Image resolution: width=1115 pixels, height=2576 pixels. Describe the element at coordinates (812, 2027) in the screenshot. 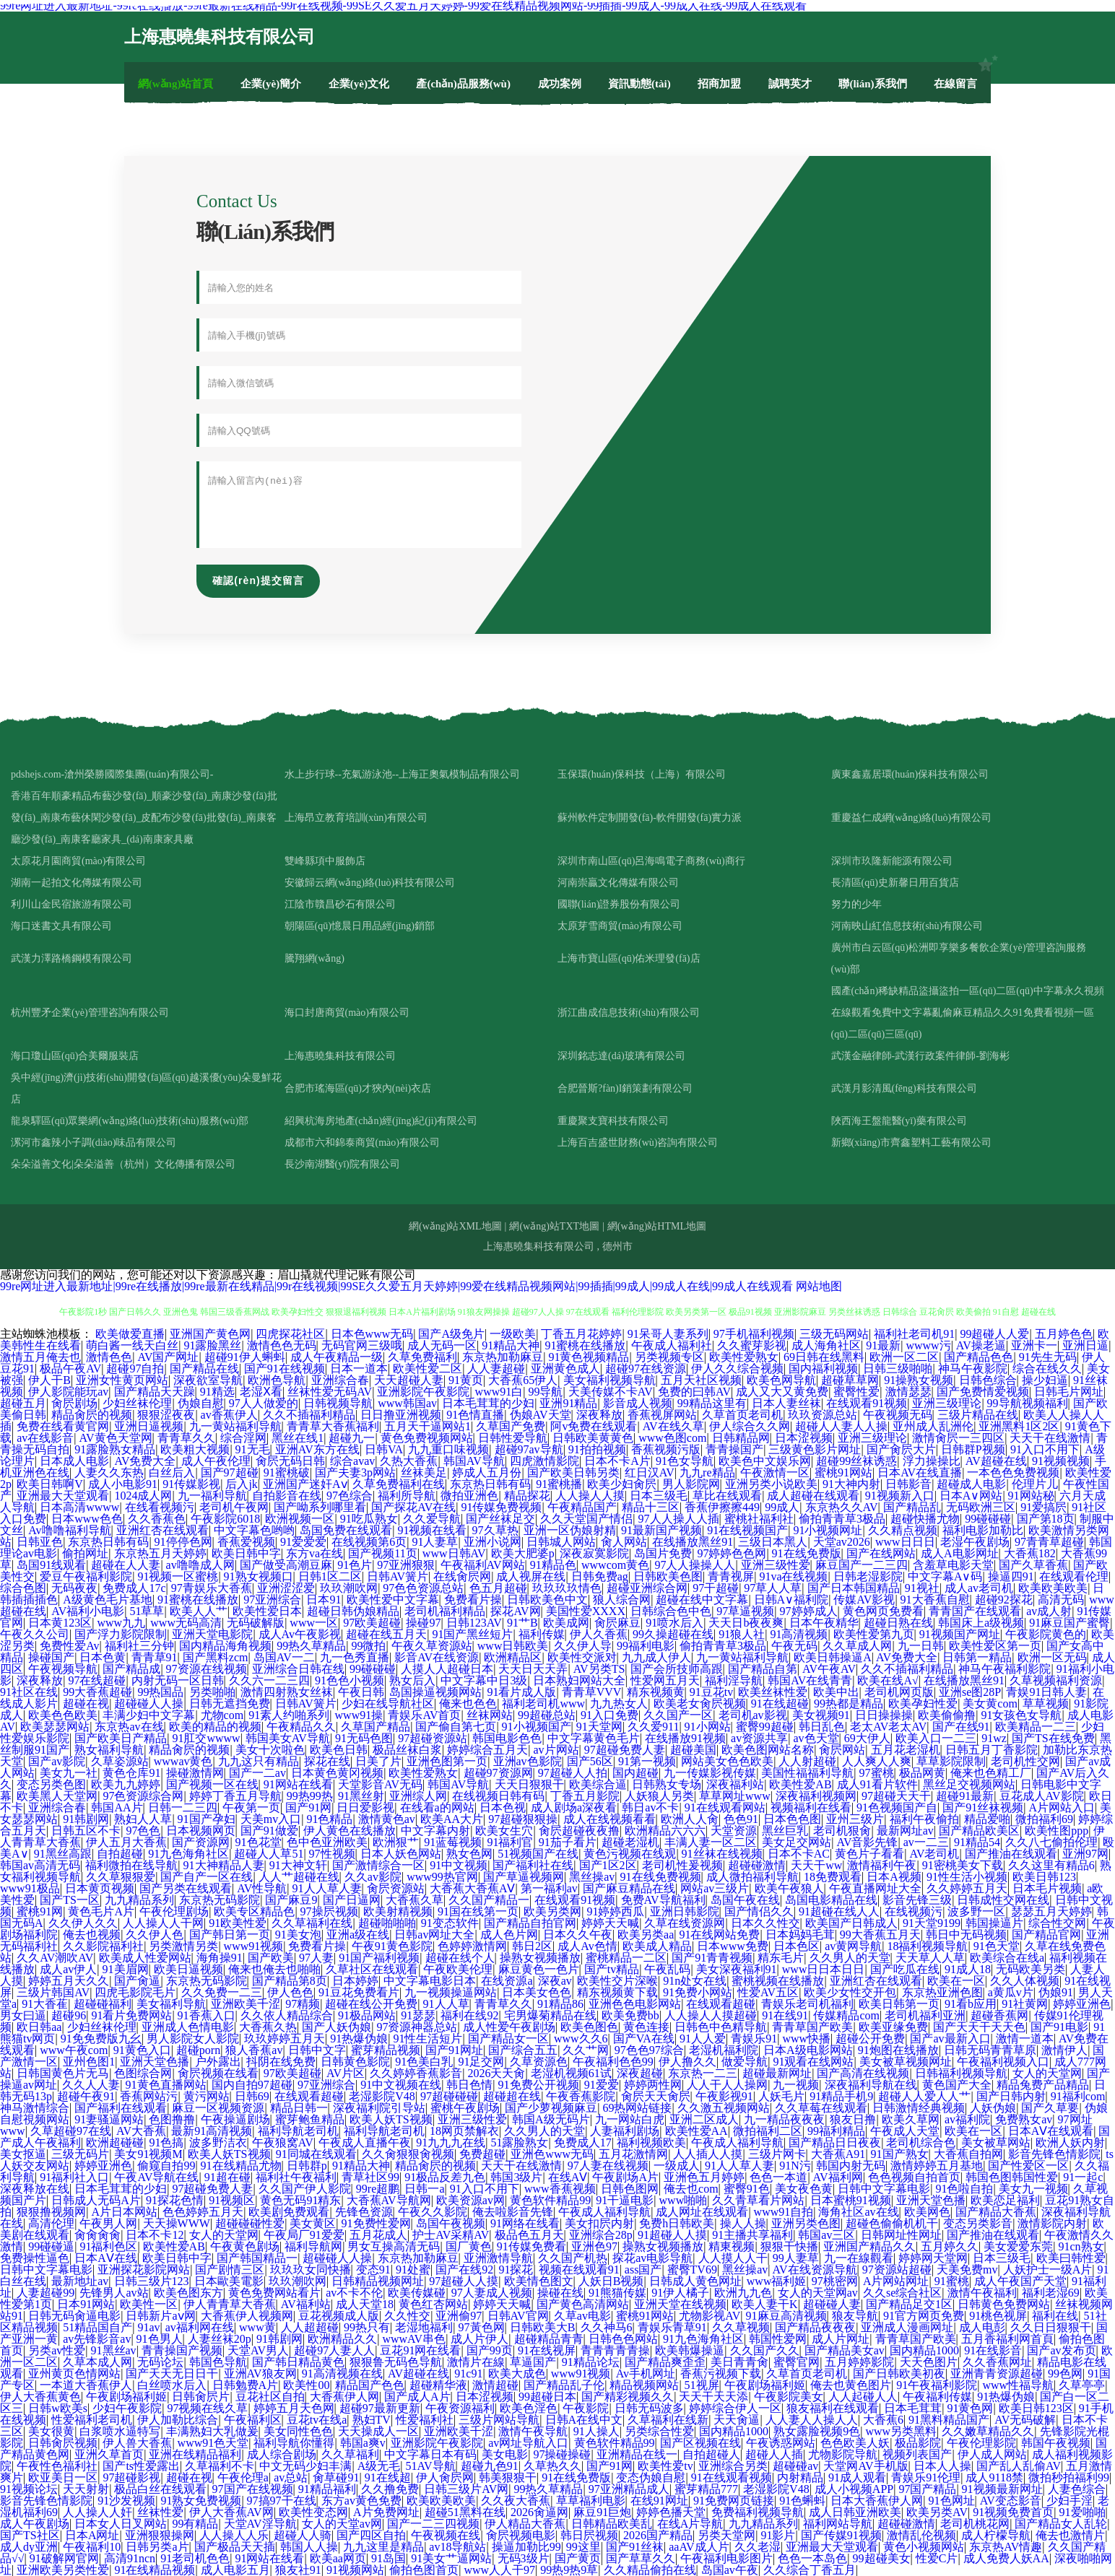

I see `青青草国产欧美` at that location.